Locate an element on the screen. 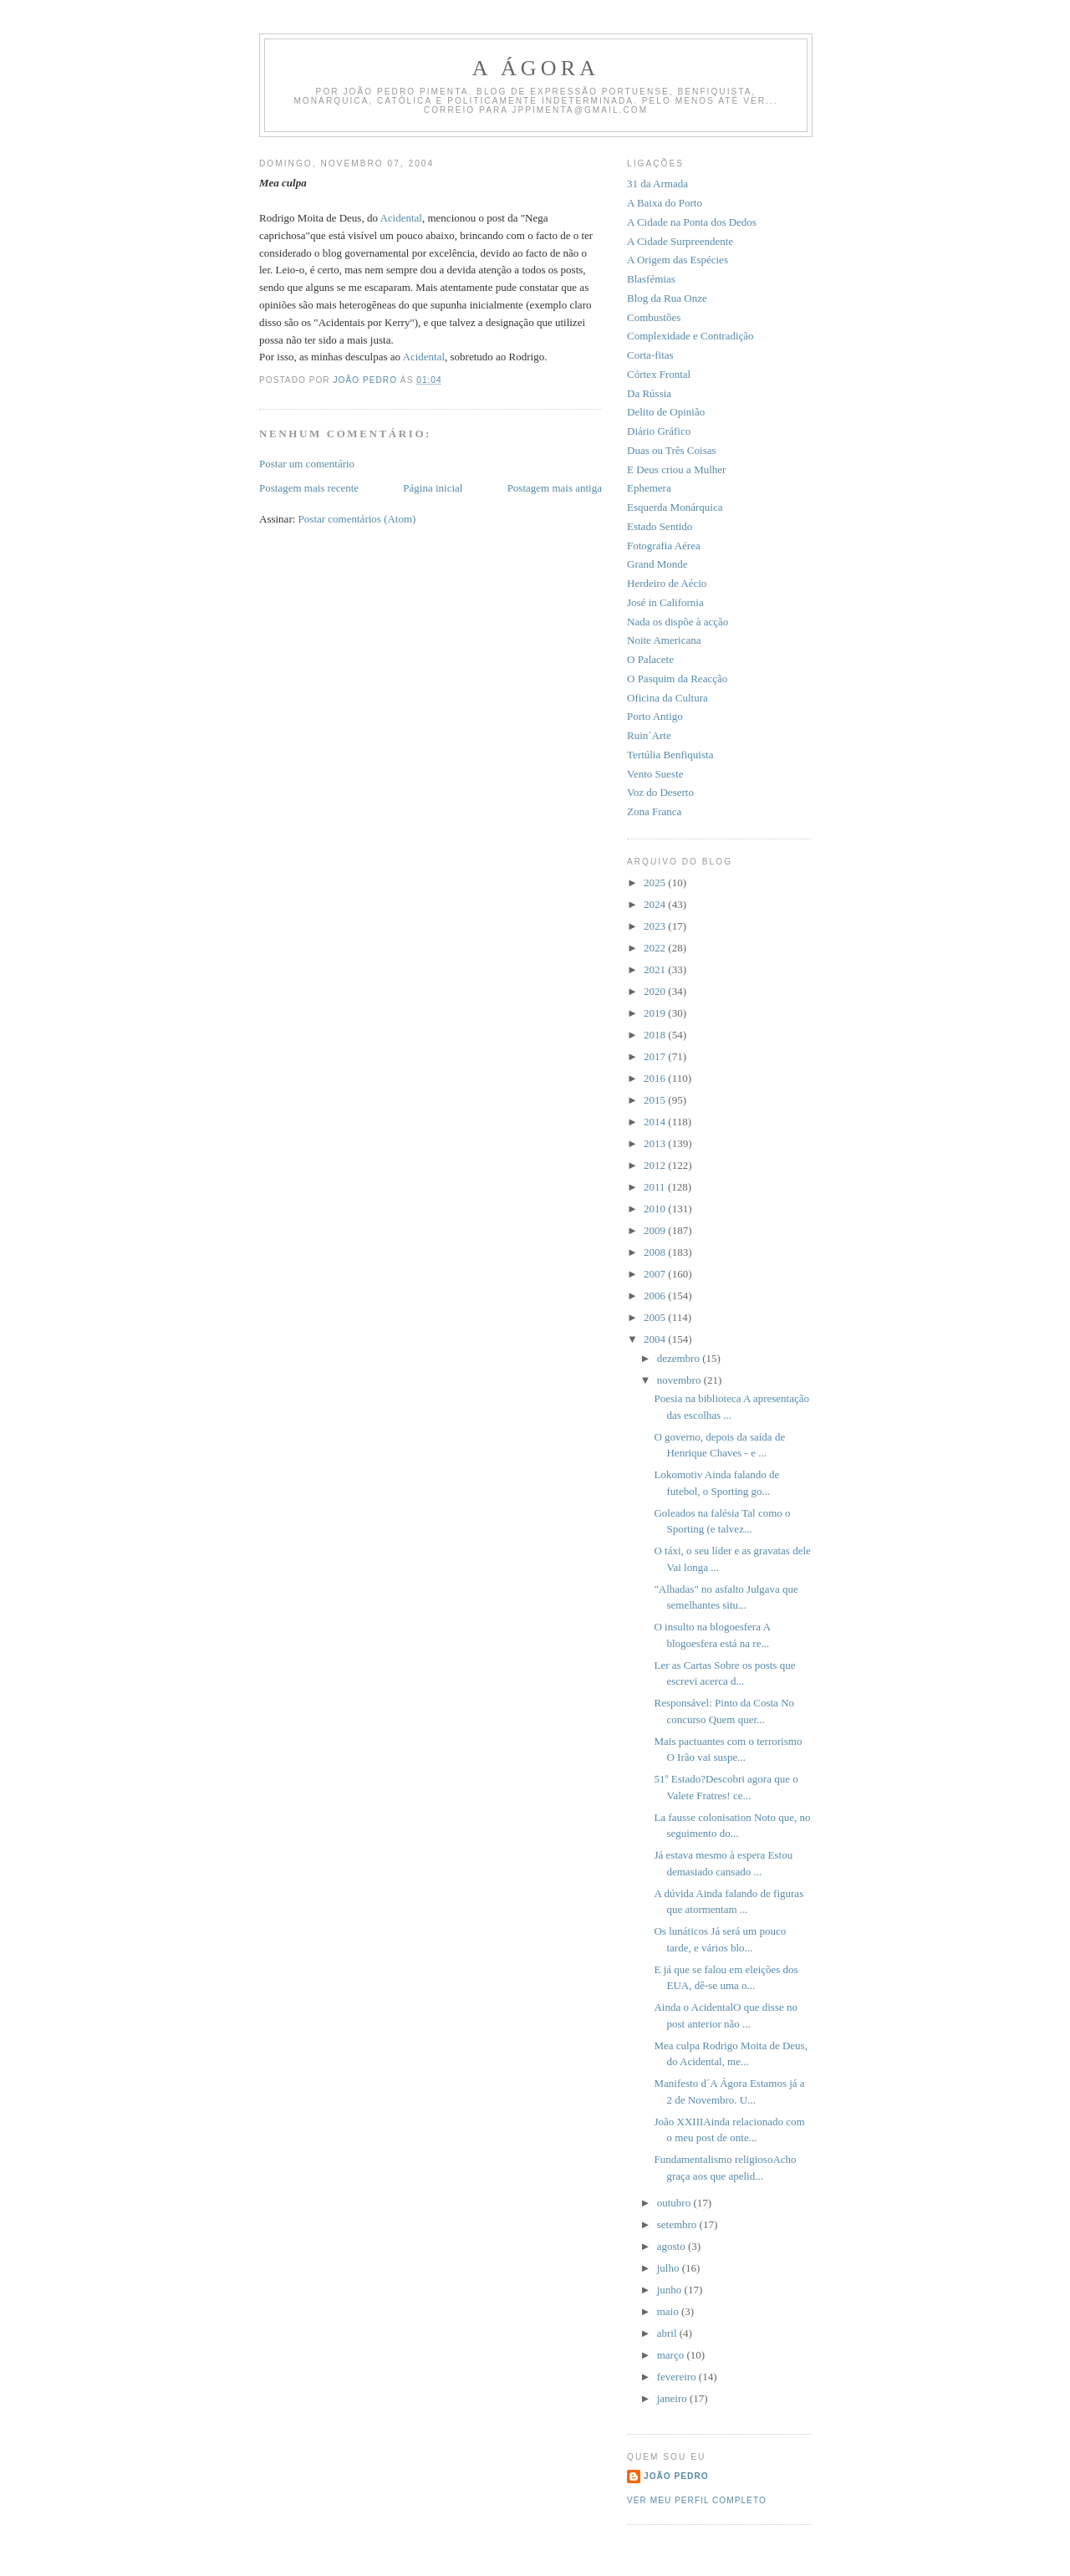 The image size is (1070, 2576). Ruin´Arte is located at coordinates (649, 735).